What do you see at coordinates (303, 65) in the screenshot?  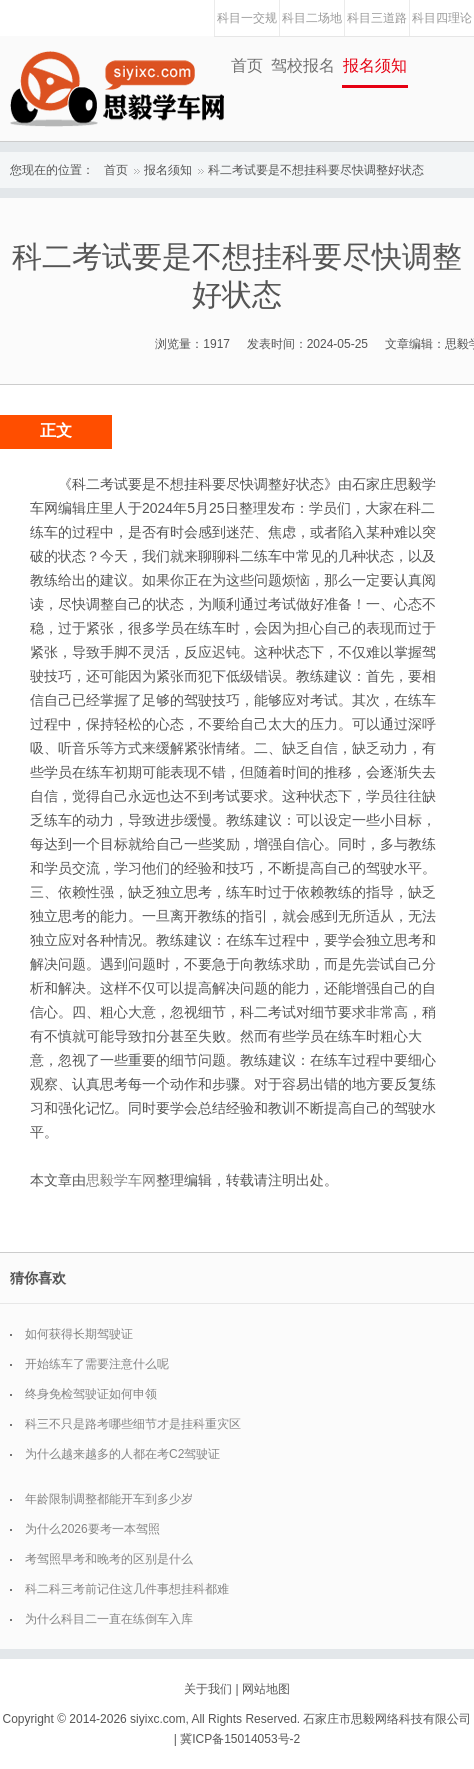 I see `驾校报名` at bounding box center [303, 65].